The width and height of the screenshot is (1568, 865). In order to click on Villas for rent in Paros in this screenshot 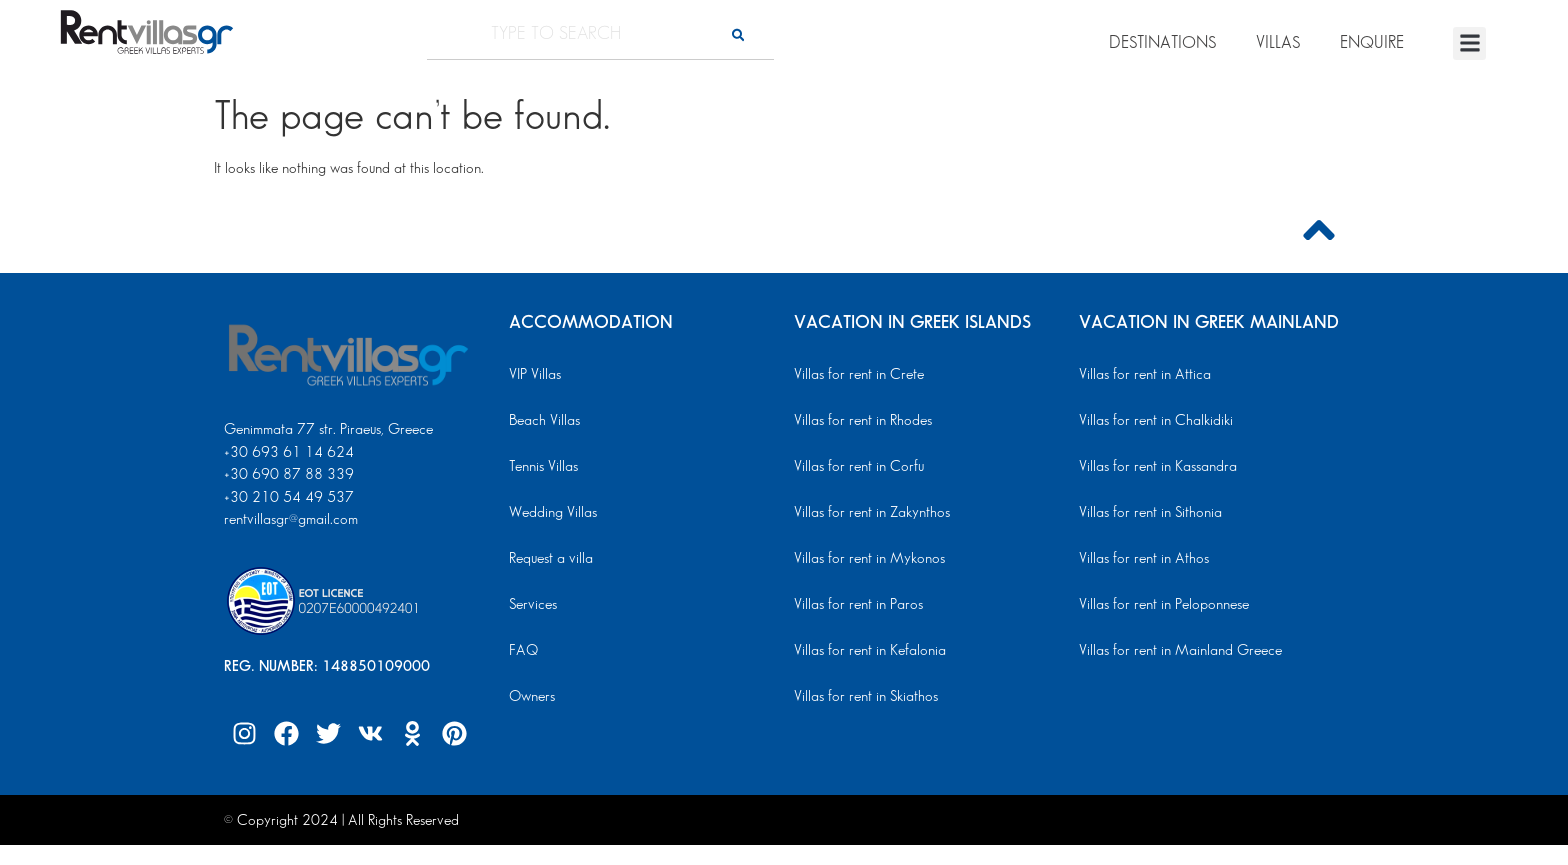, I will do `click(858, 605)`.